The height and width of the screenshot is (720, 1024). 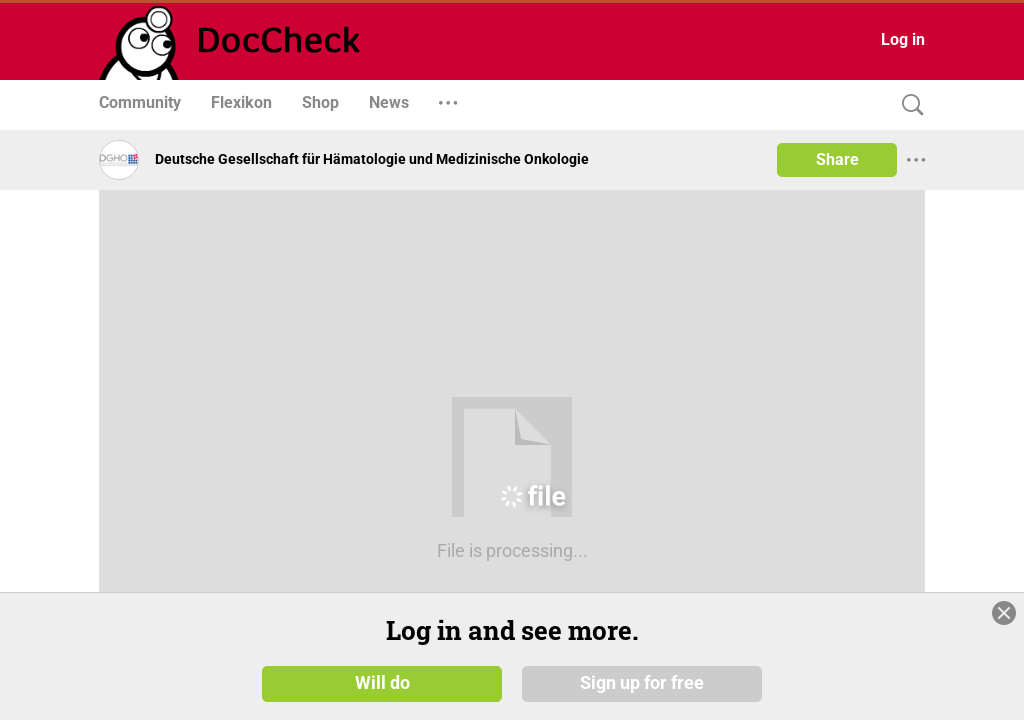 I want to click on Sign up for free, so click(x=642, y=682).